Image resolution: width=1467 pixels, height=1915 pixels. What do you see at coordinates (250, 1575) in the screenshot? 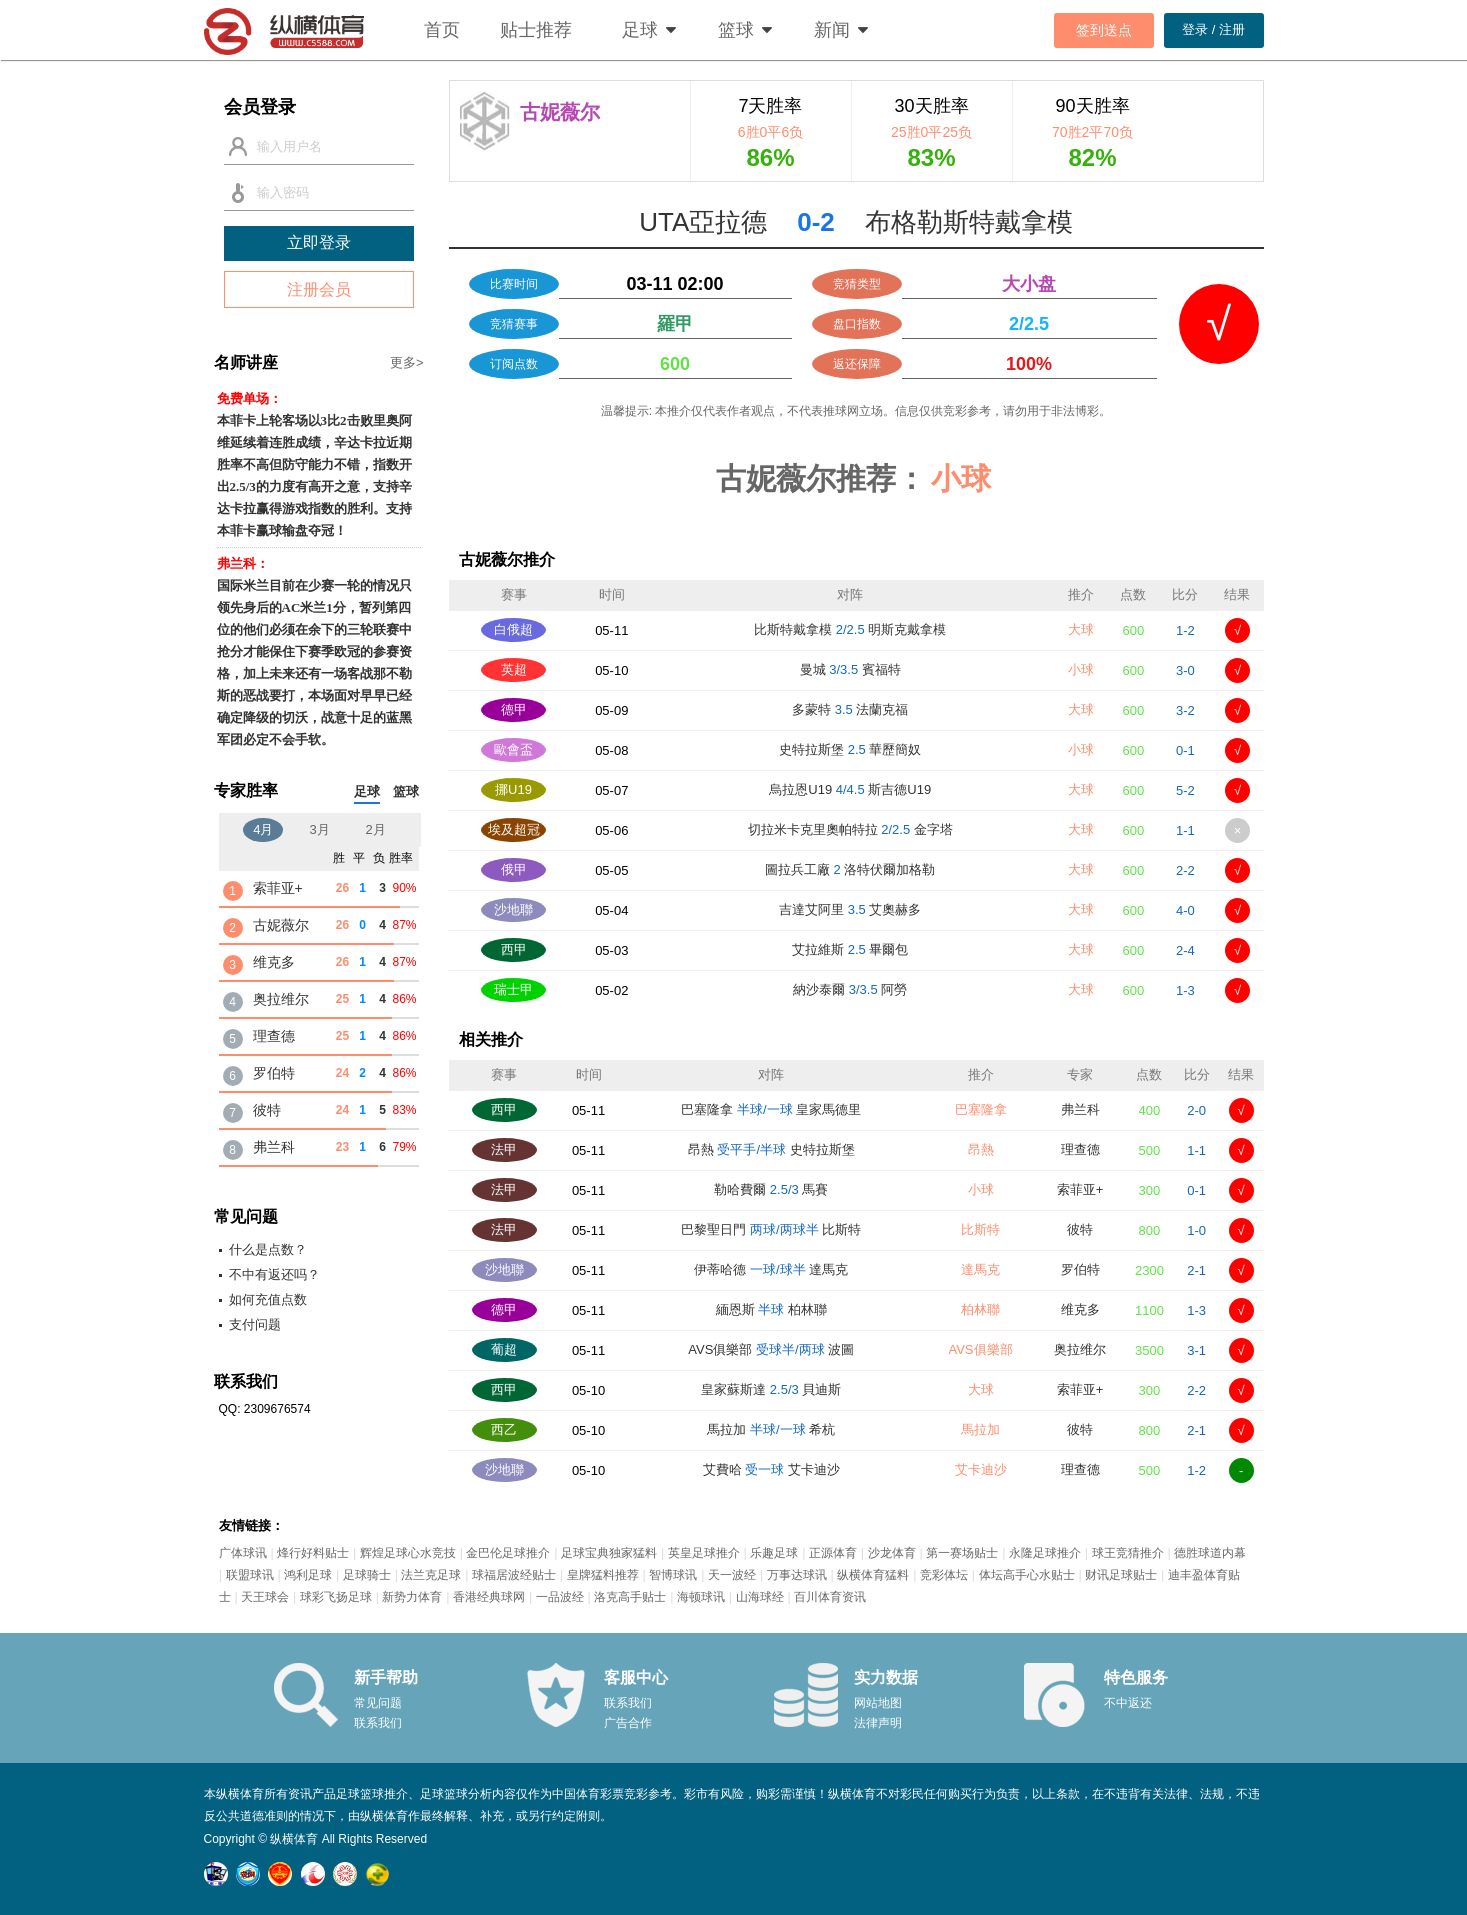
I see `联盟球讯` at bounding box center [250, 1575].